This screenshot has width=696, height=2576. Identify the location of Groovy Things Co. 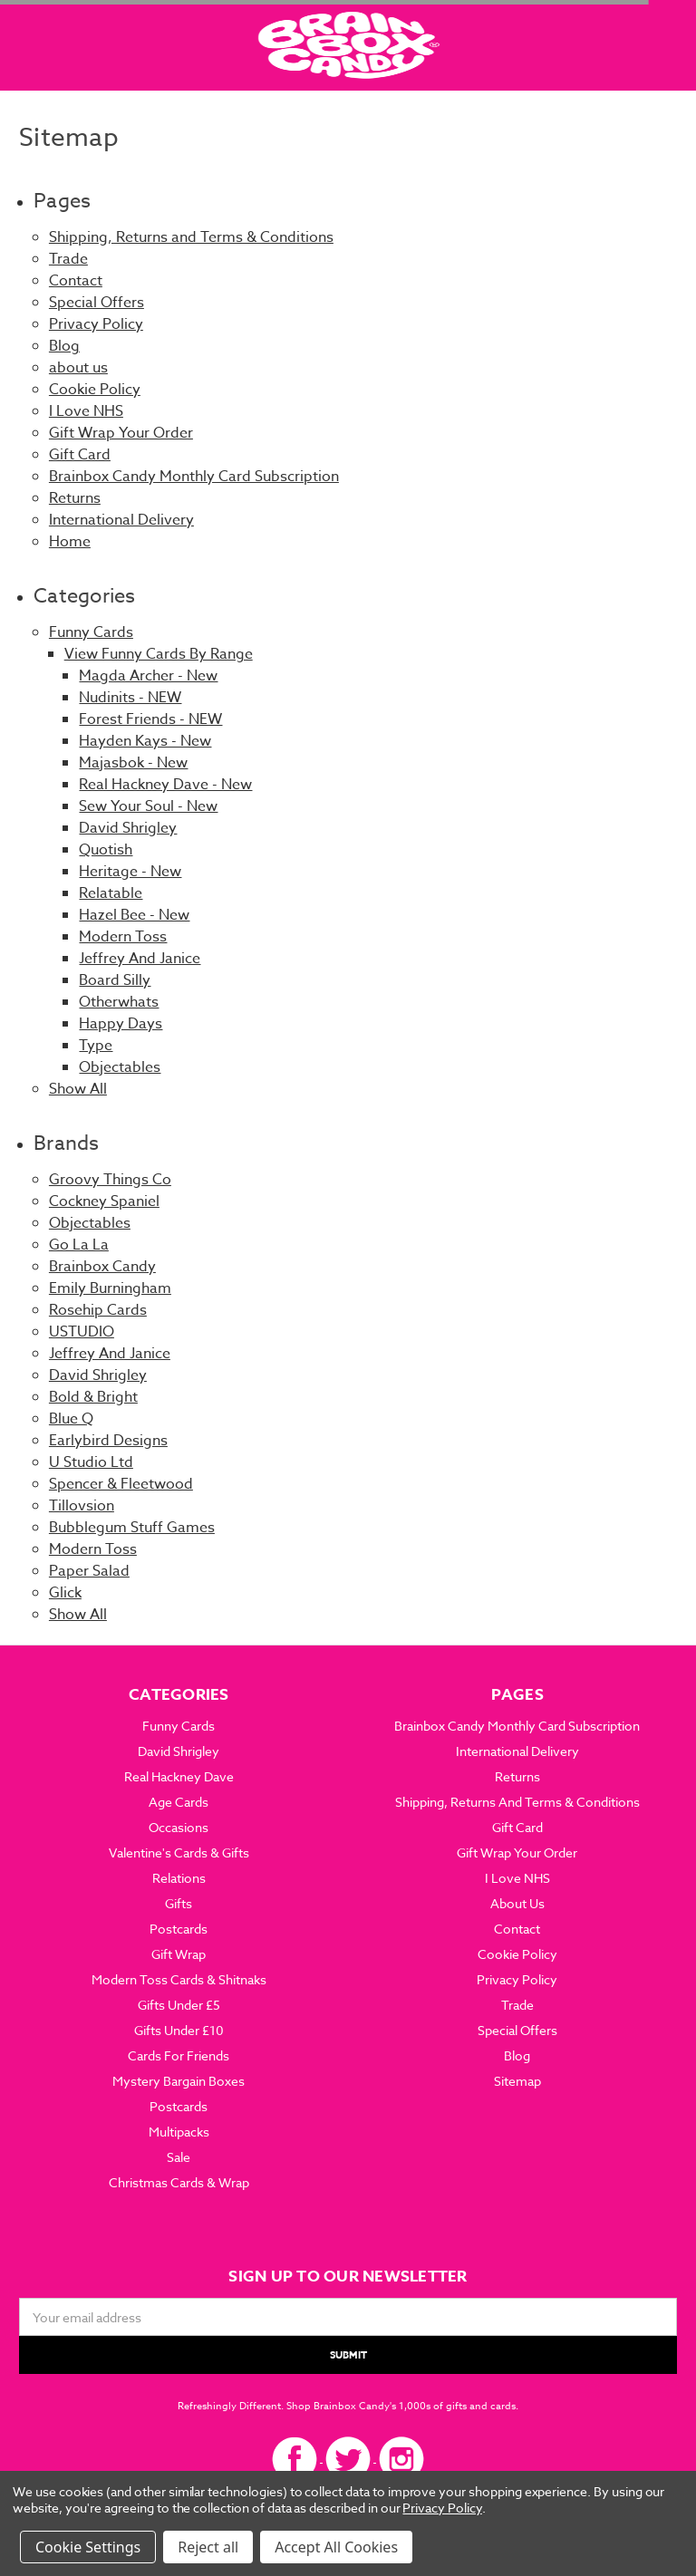
(110, 1180).